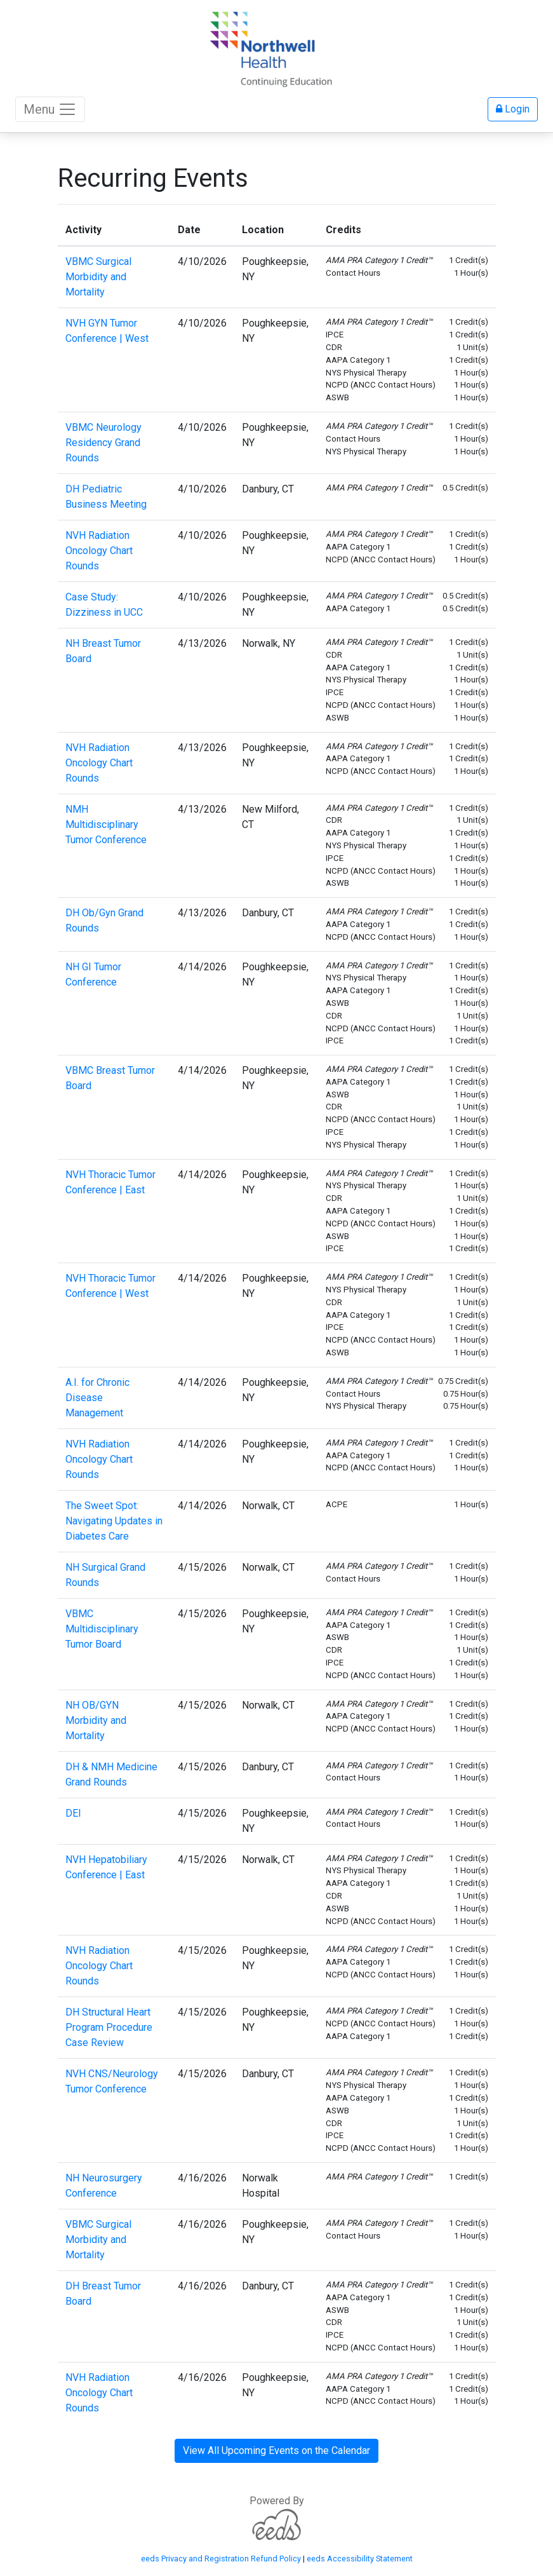  Describe the element at coordinates (106, 824) in the screenshot. I see `NMH Multidisciplinary Tumor Conference` at that location.